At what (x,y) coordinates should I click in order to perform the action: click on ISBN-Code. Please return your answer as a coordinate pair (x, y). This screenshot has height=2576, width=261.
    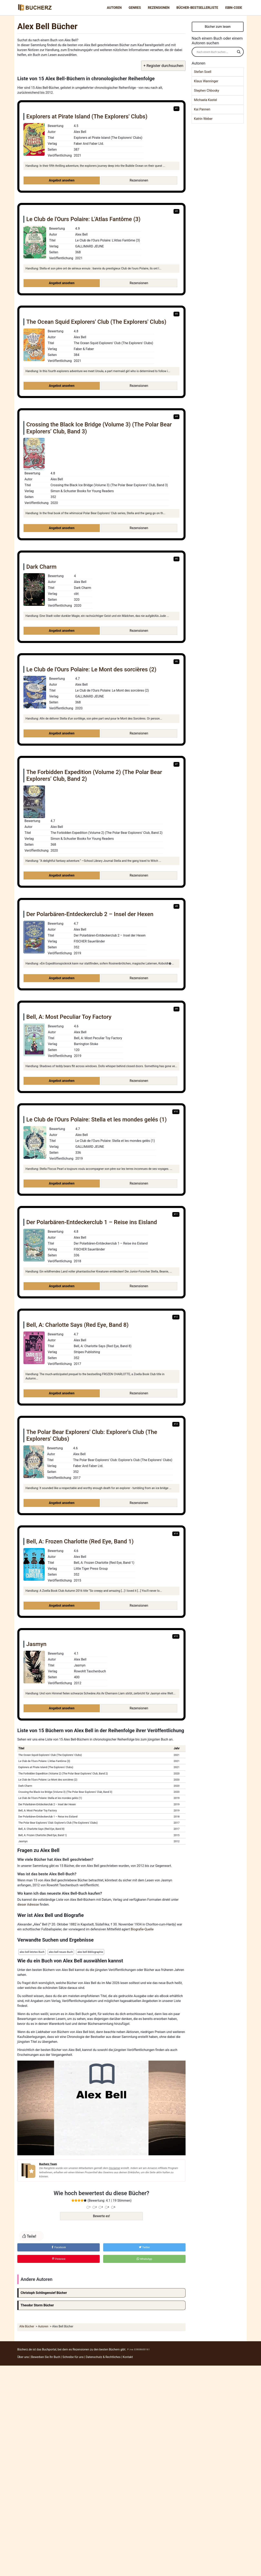
    Looking at the image, I should click on (233, 8).